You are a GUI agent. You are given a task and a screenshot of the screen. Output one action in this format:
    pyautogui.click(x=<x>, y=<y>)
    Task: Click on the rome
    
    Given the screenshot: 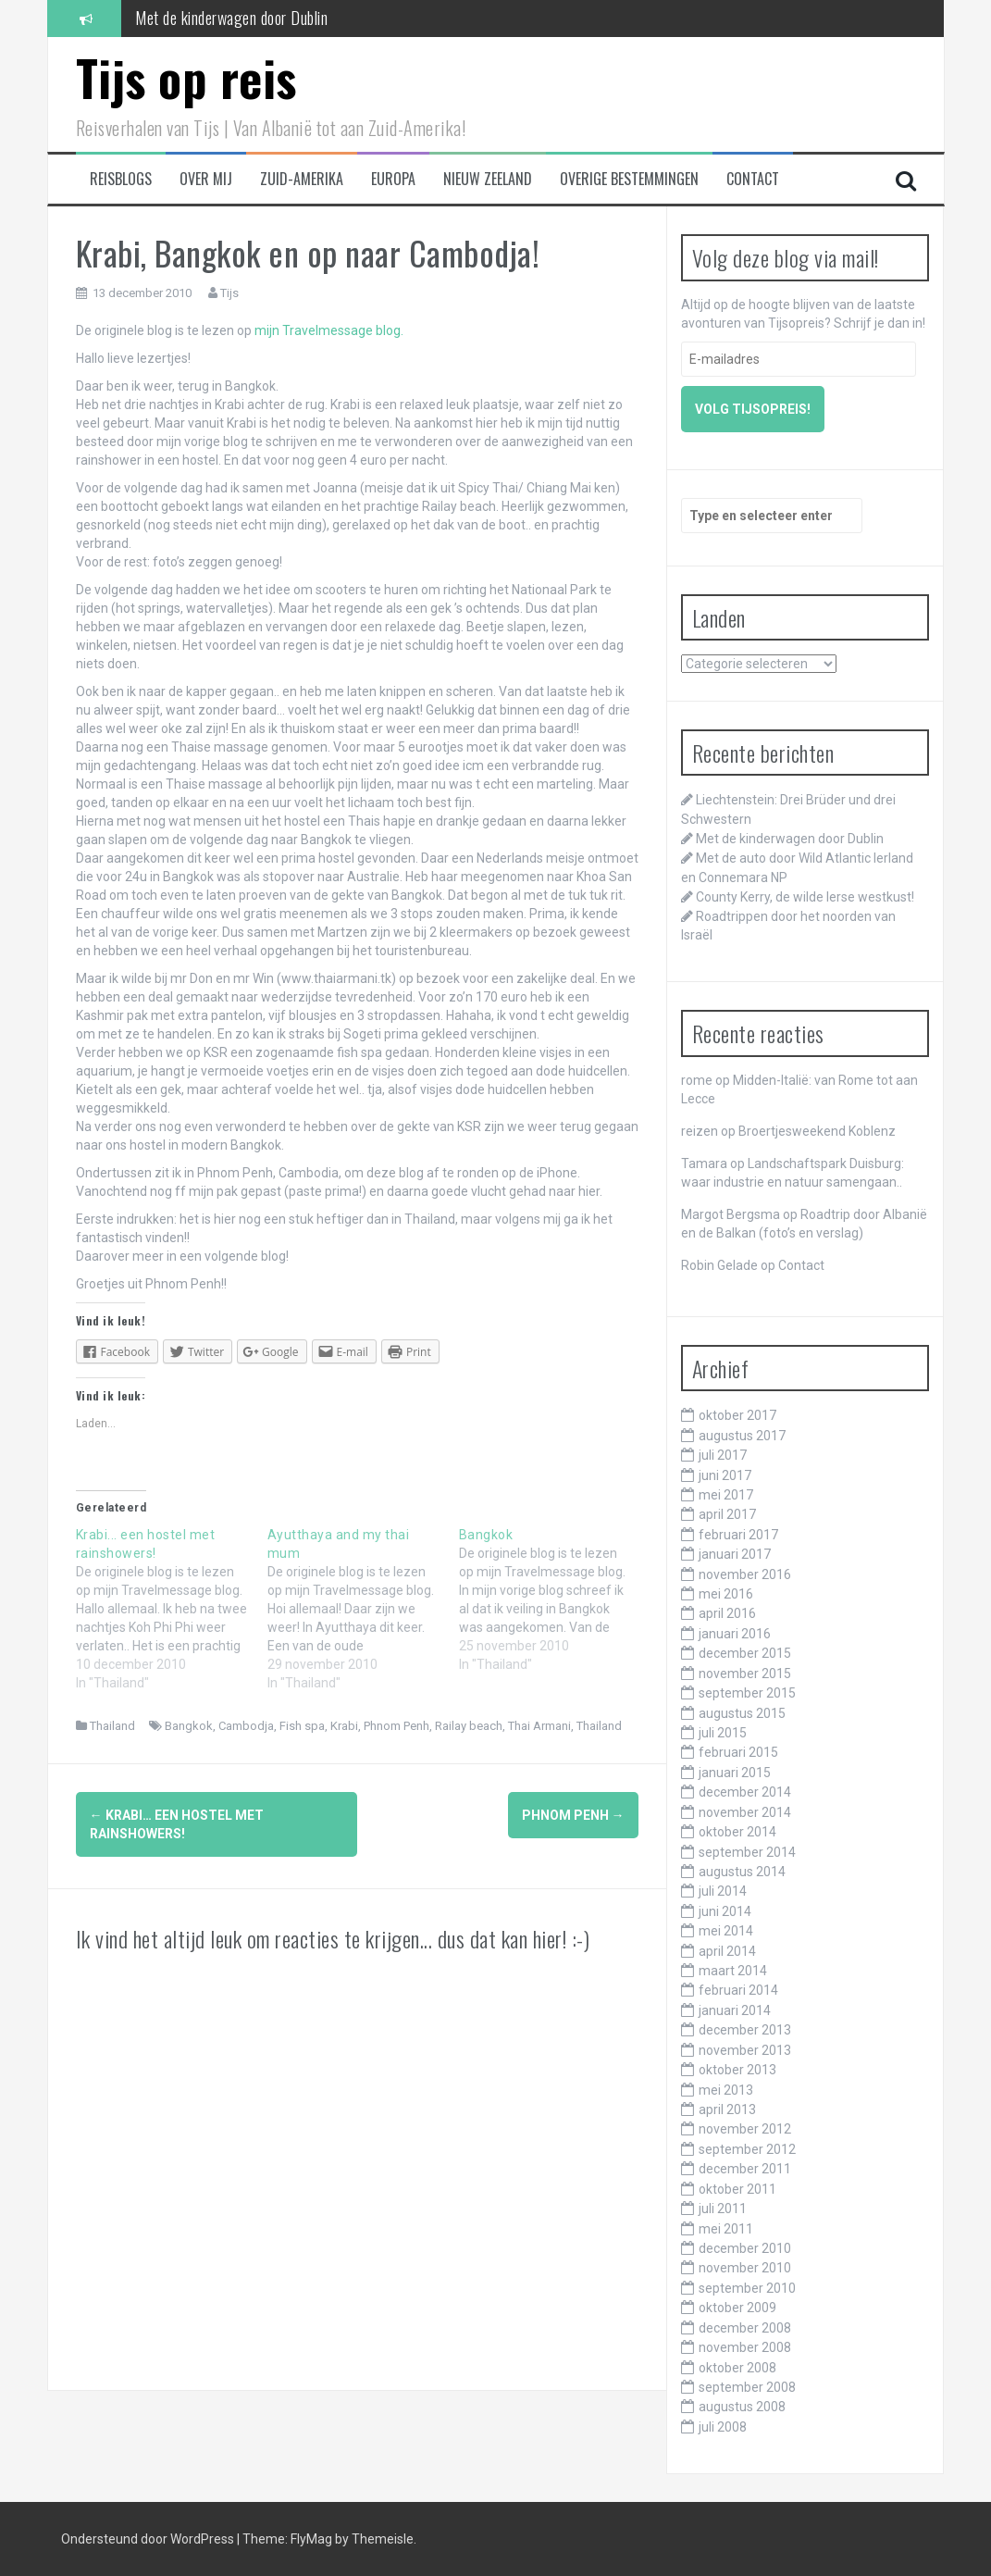 What is the action you would take?
    pyautogui.click(x=696, y=1080)
    